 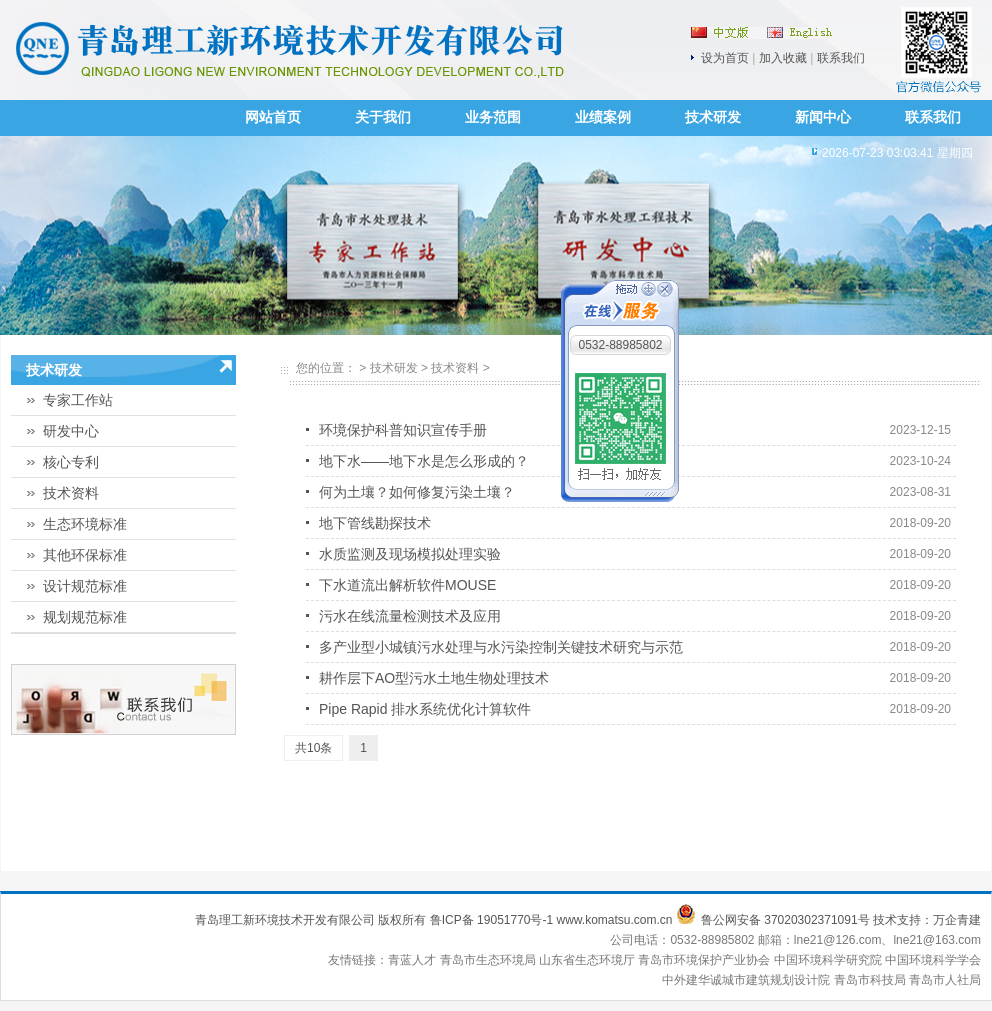 I want to click on 加入收藏, so click(x=783, y=58).